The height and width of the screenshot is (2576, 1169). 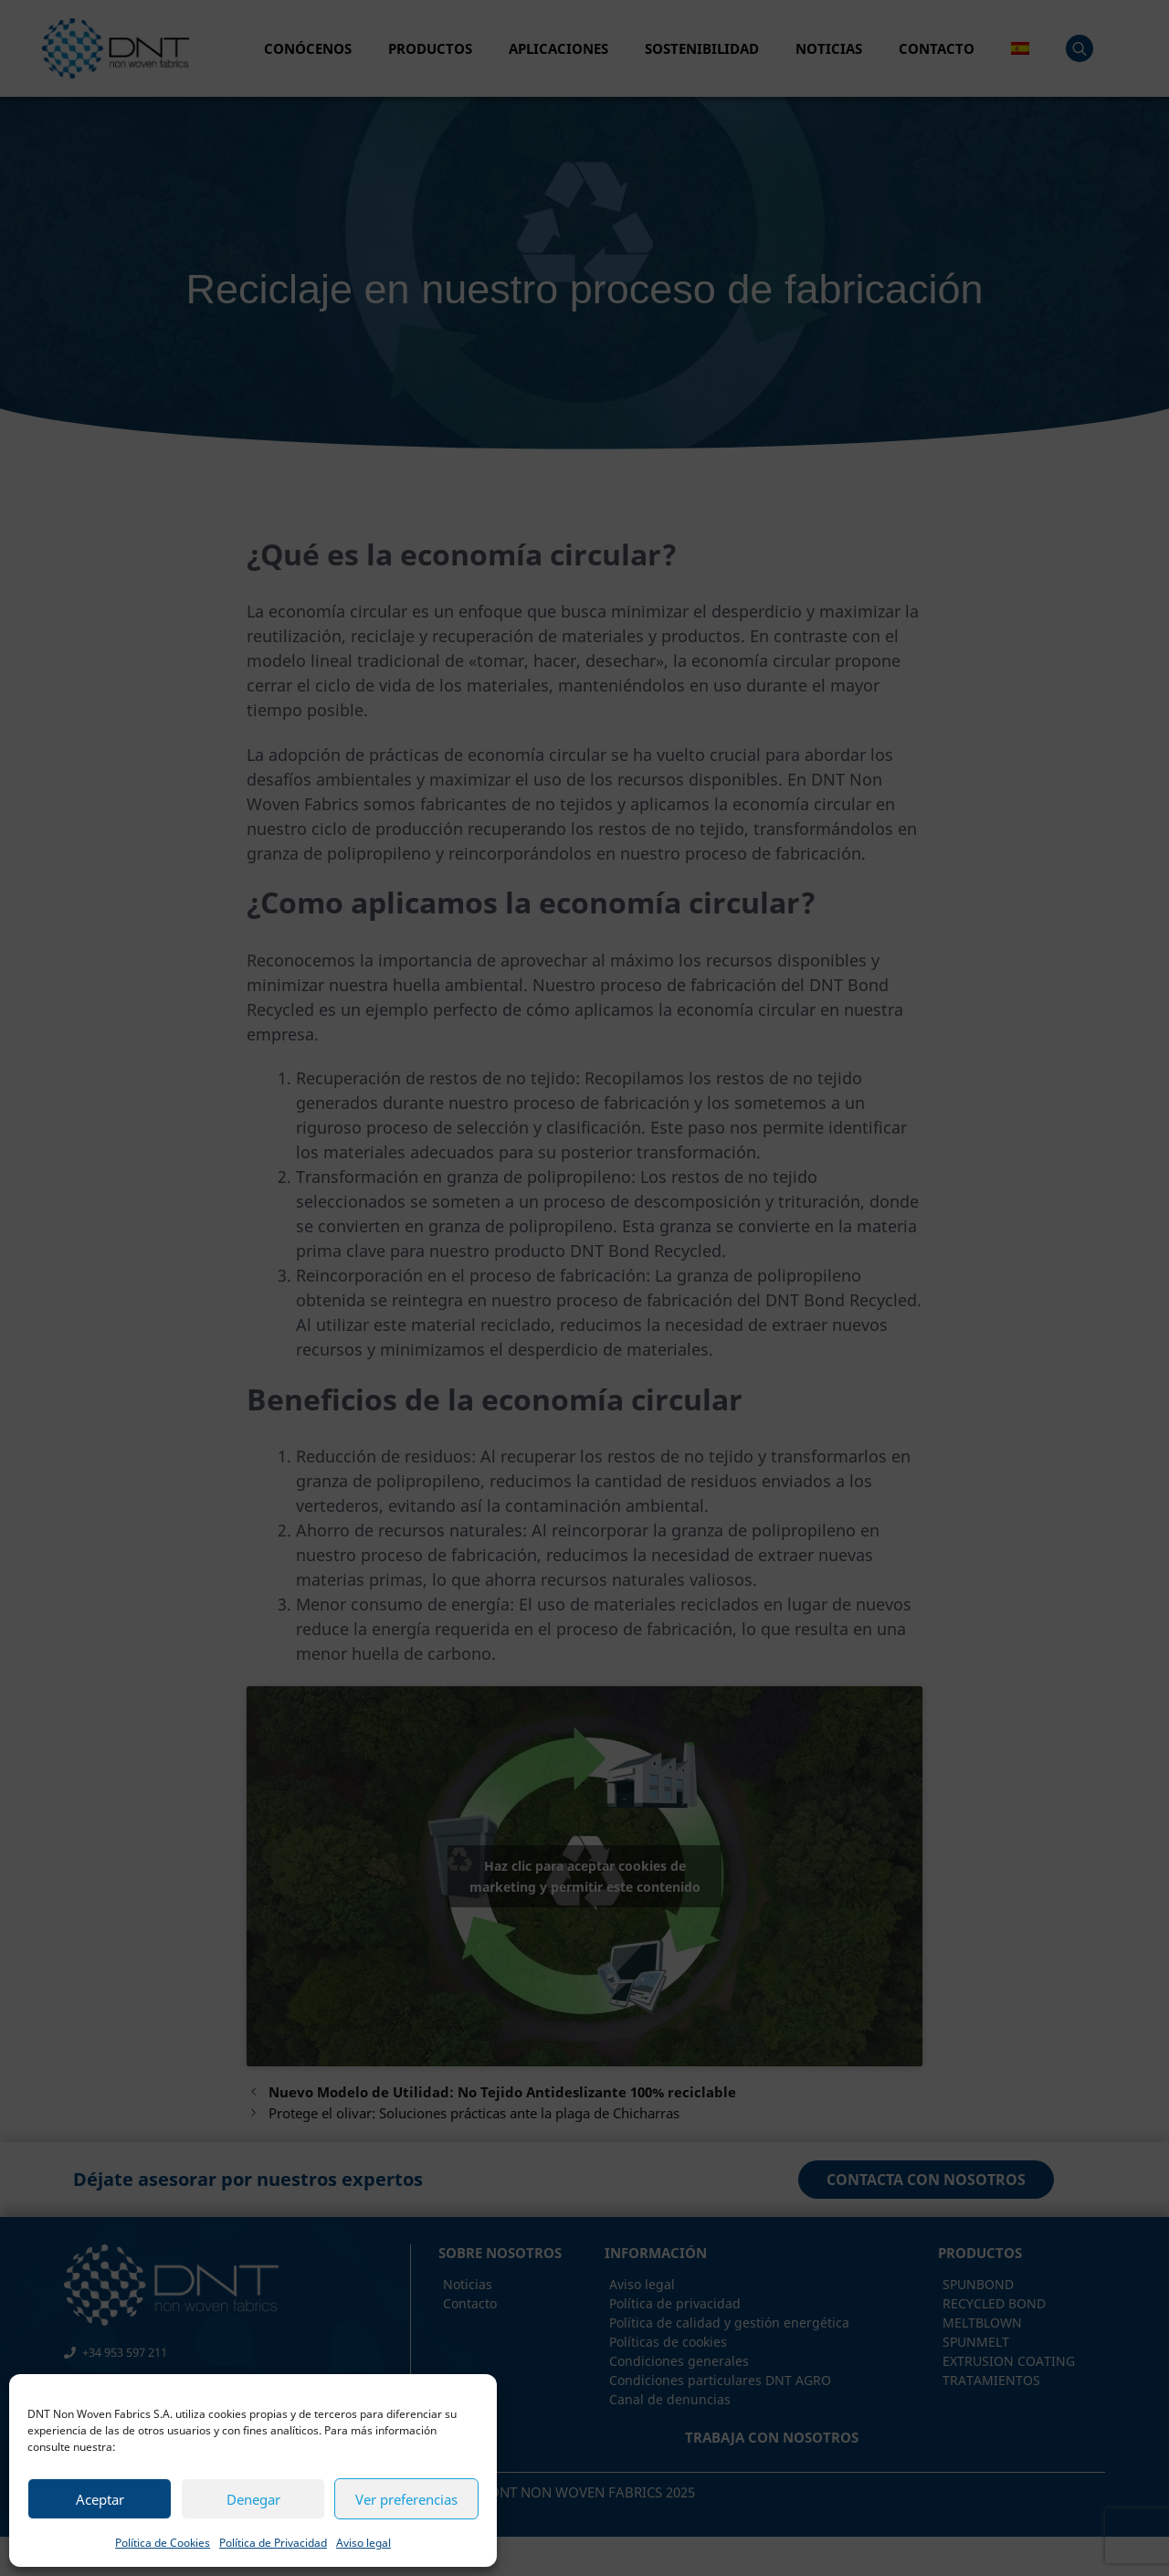 I want to click on Ver preferencias, so click(x=406, y=2499).